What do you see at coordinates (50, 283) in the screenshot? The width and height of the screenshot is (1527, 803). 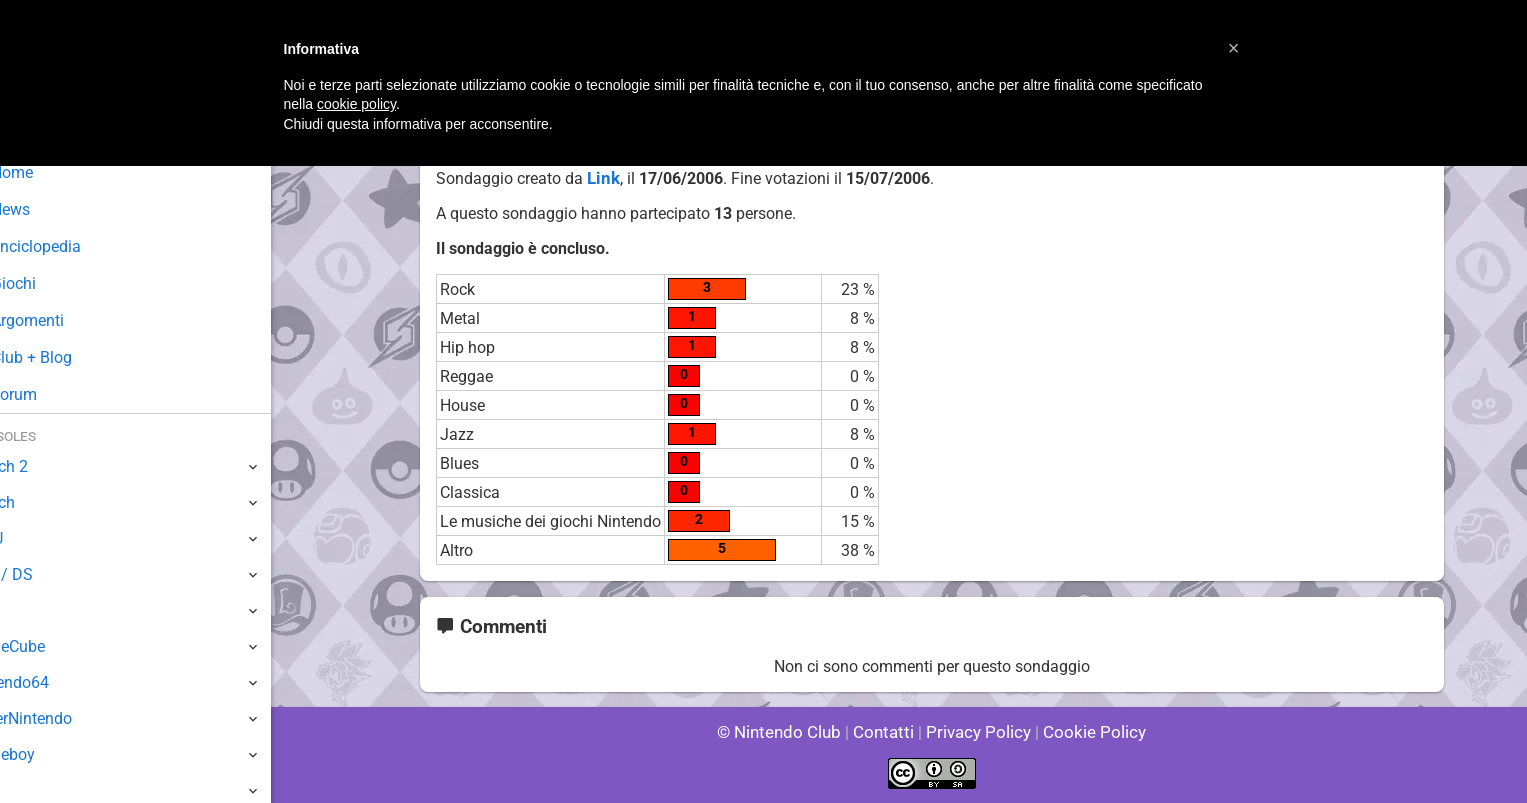 I see `Giochi` at bounding box center [50, 283].